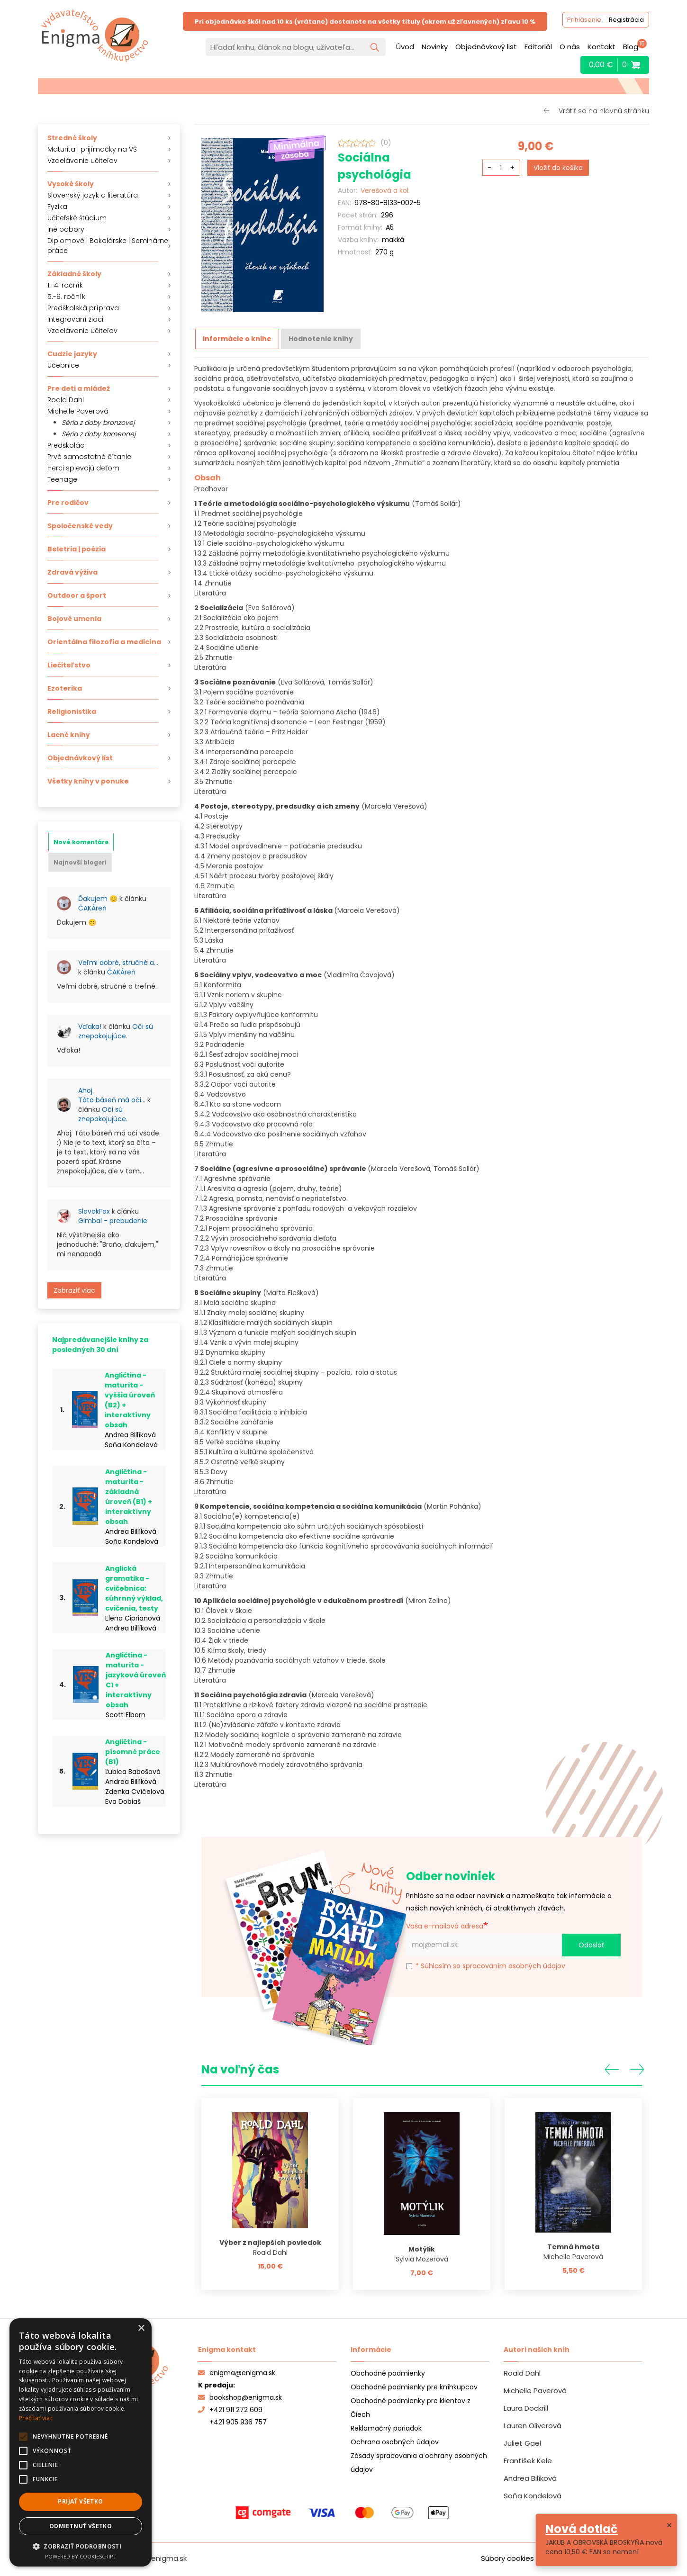 This screenshot has height=2576, width=687. What do you see at coordinates (107, 245) in the screenshot?
I see `Diplomové | Bakalárske | Seminárne práce` at bounding box center [107, 245].